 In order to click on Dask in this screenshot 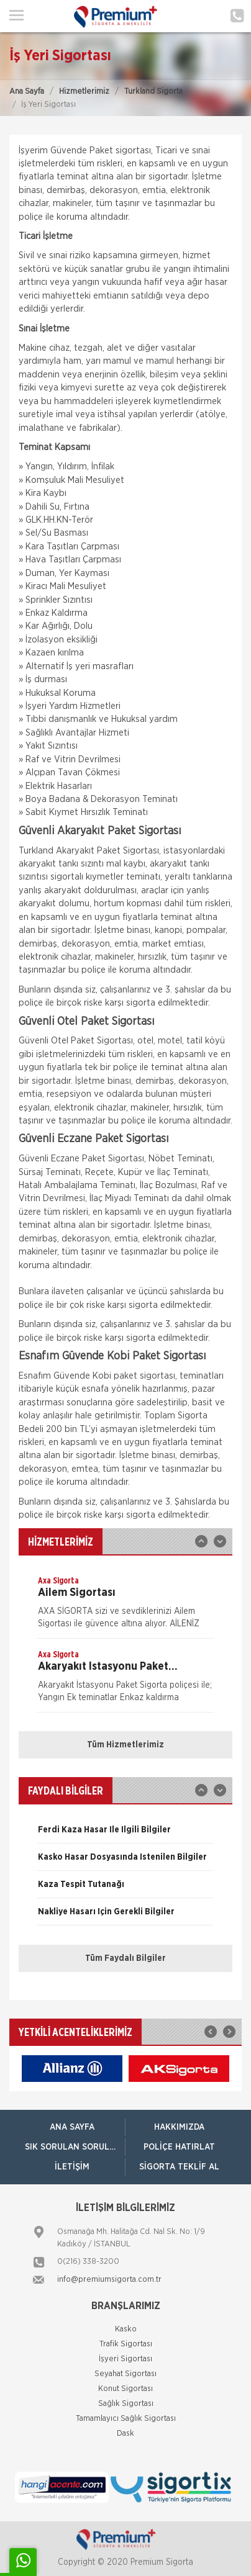, I will do `click(125, 2434)`.